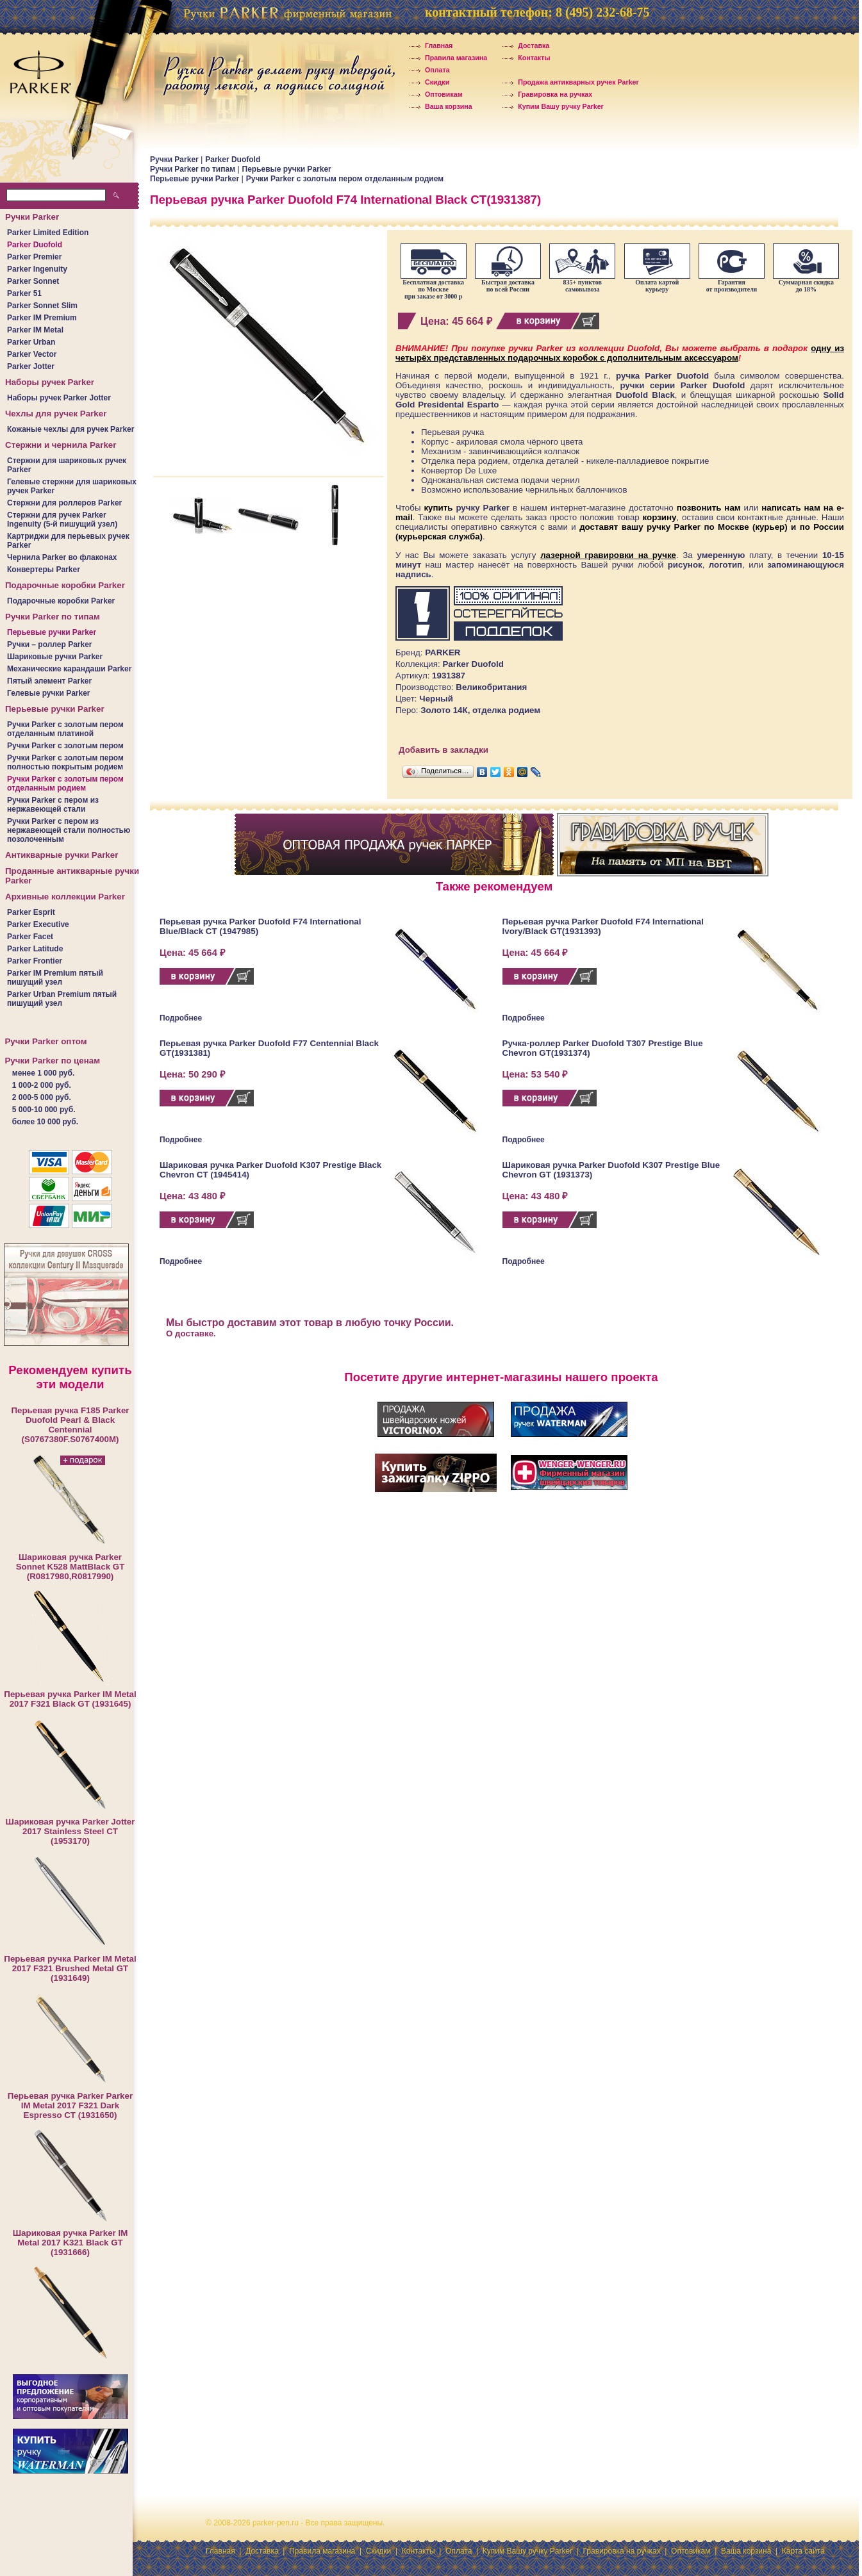  What do you see at coordinates (51, 632) in the screenshot?
I see `Перьевые ручки Parker` at bounding box center [51, 632].